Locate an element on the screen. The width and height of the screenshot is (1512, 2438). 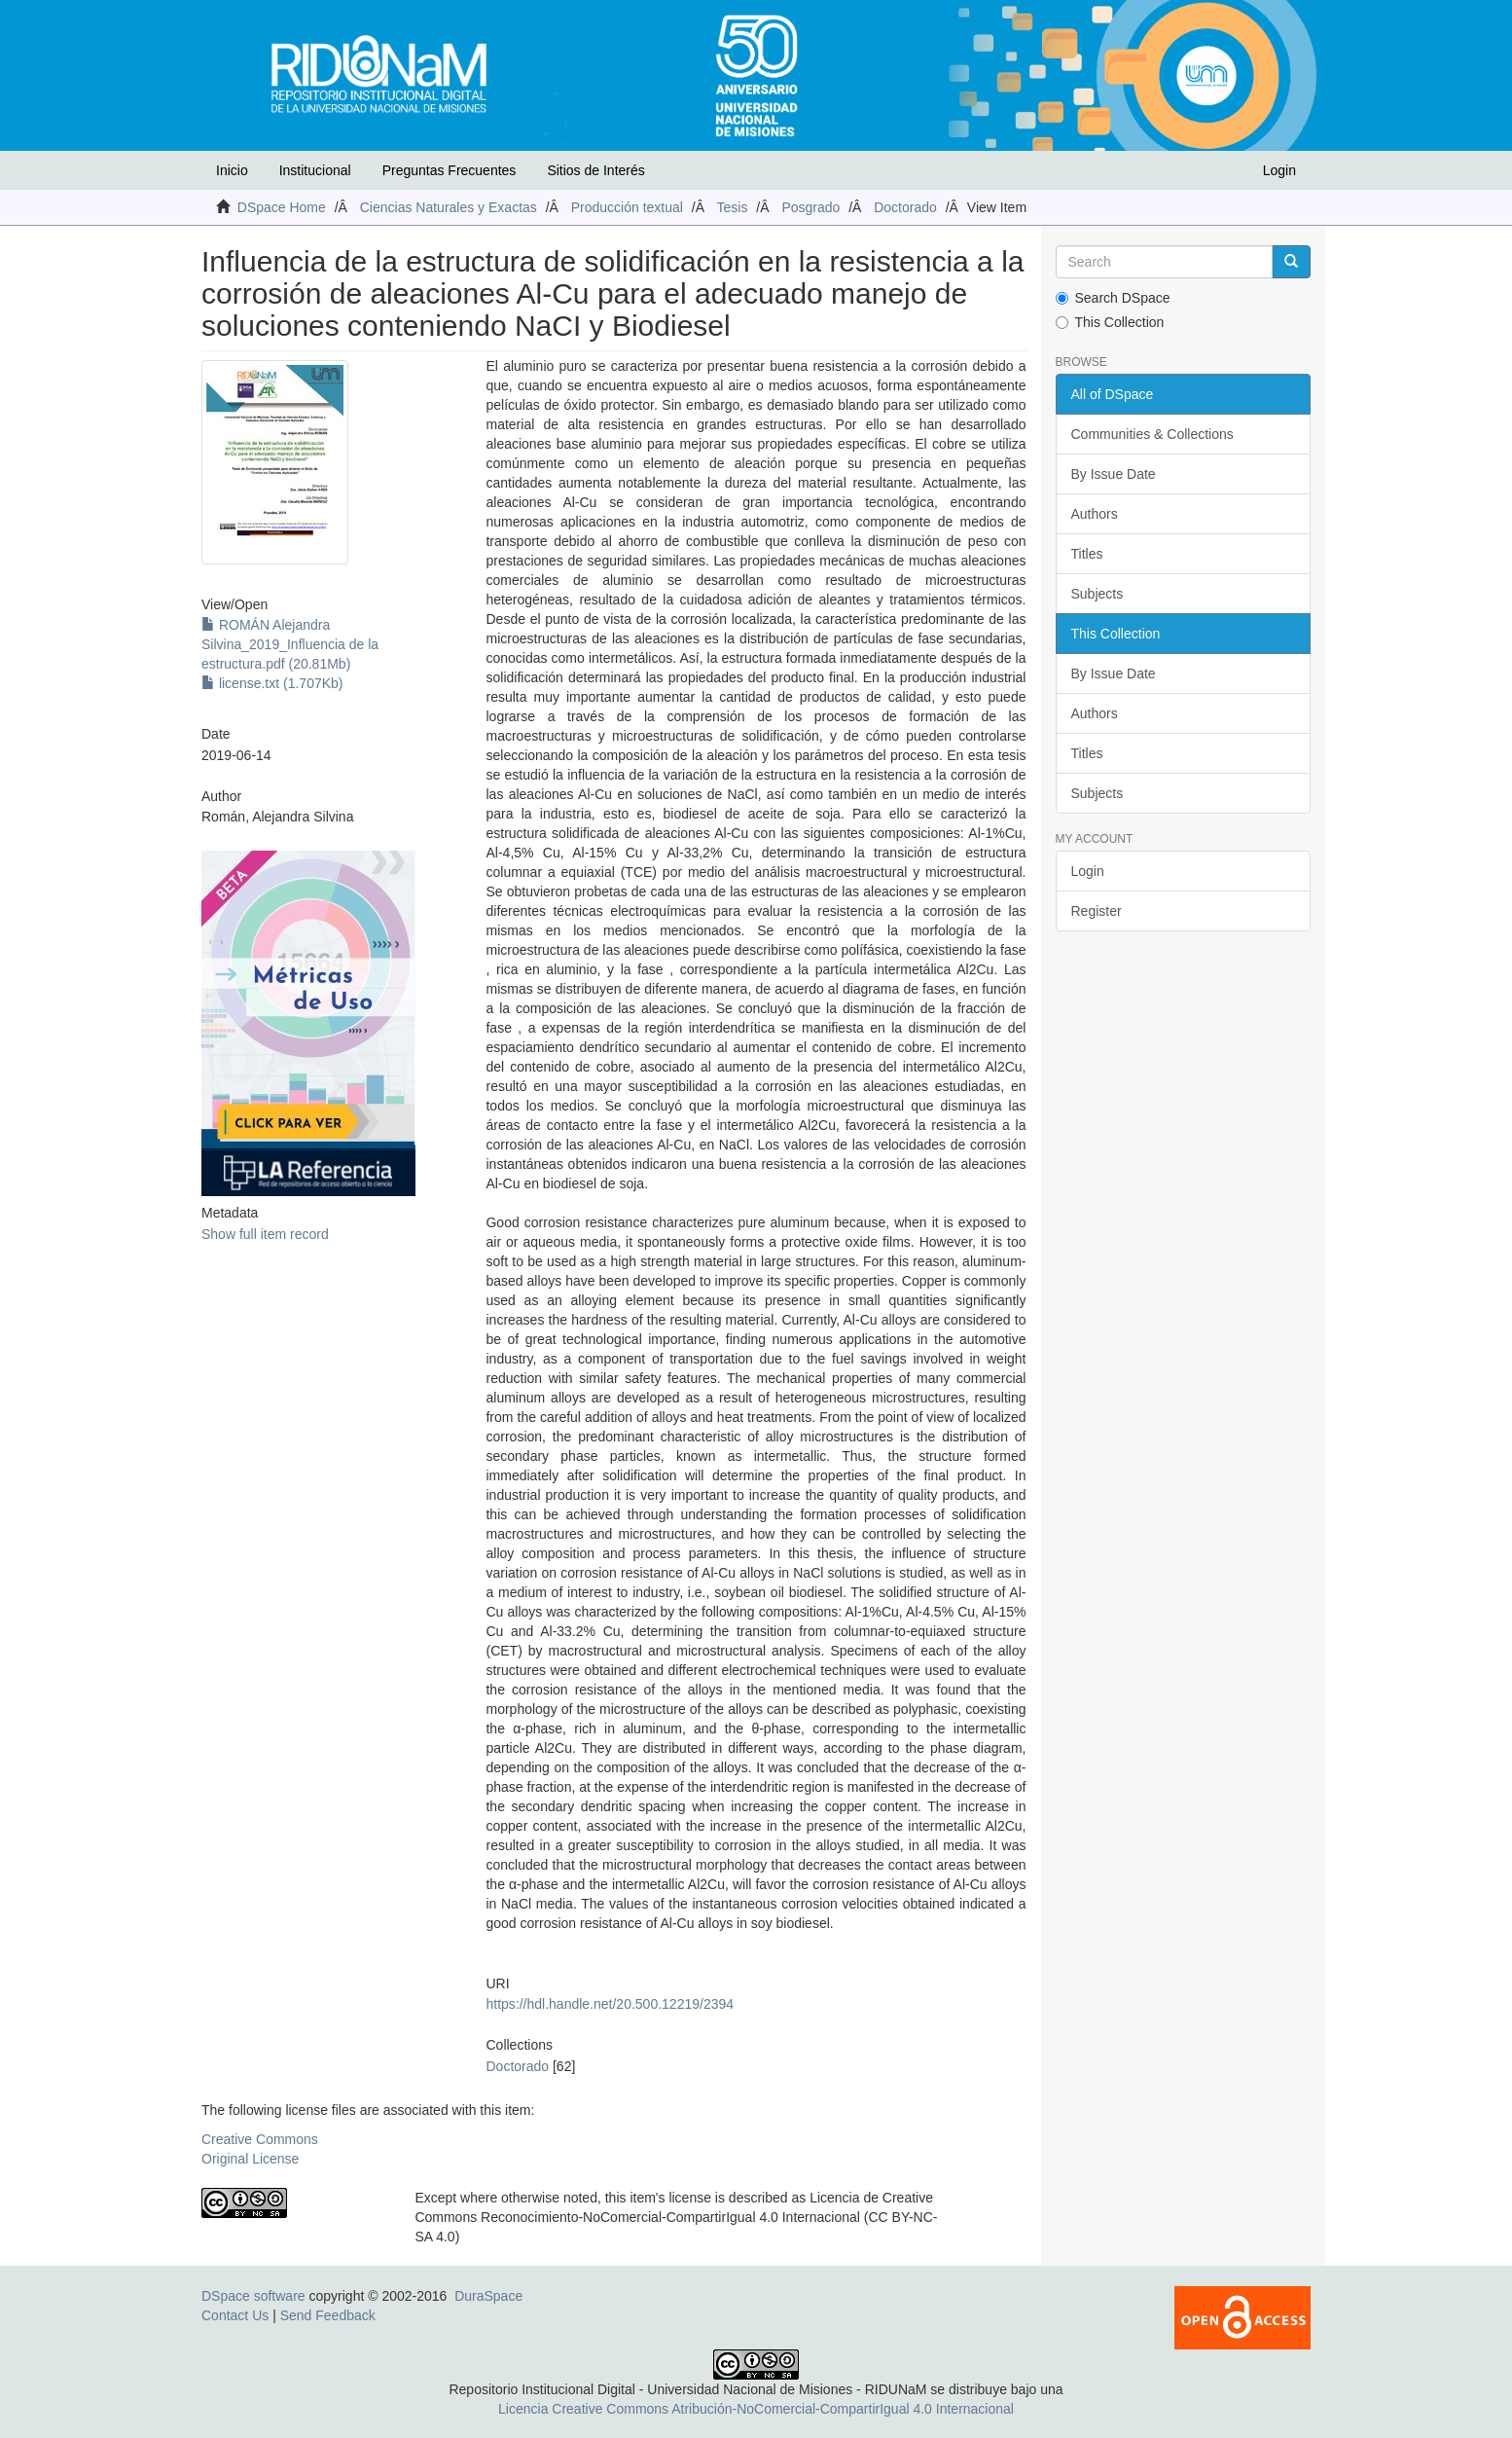
Institucional [button] is located at coordinates (315, 170).